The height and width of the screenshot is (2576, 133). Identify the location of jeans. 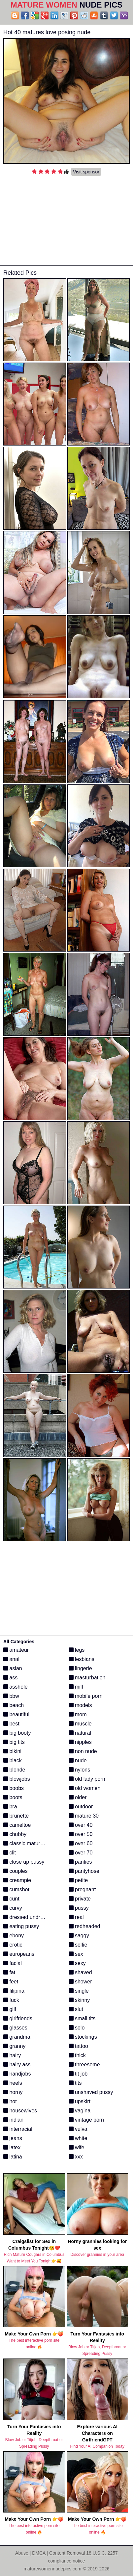
(12, 2138).